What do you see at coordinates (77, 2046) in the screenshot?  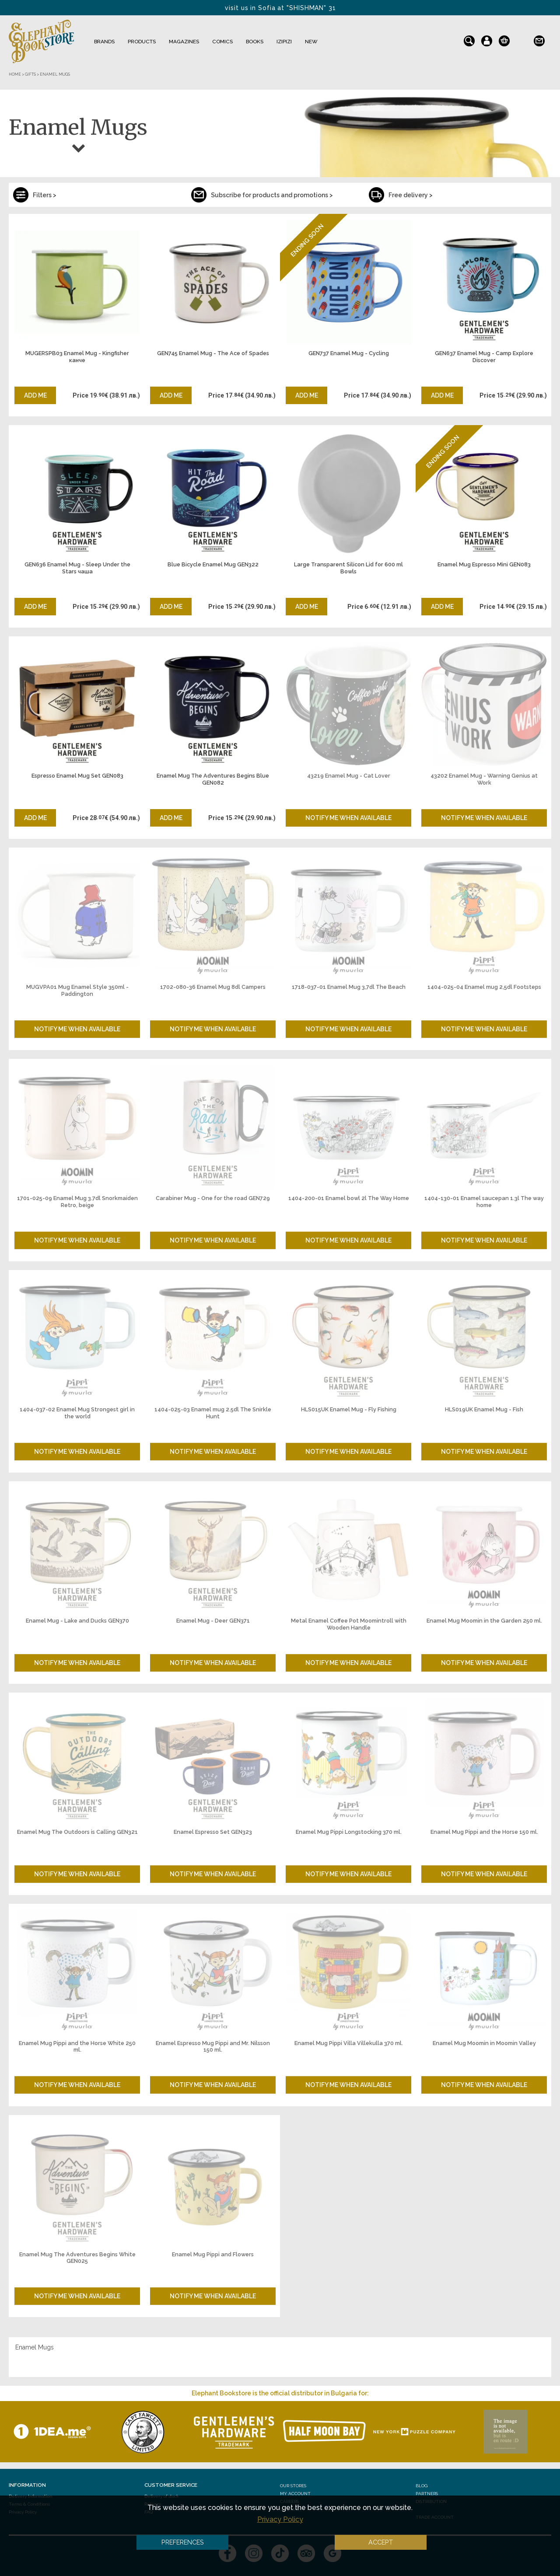 I see `Enamel Mug Pippi and the Horse White 250 ml.` at bounding box center [77, 2046].